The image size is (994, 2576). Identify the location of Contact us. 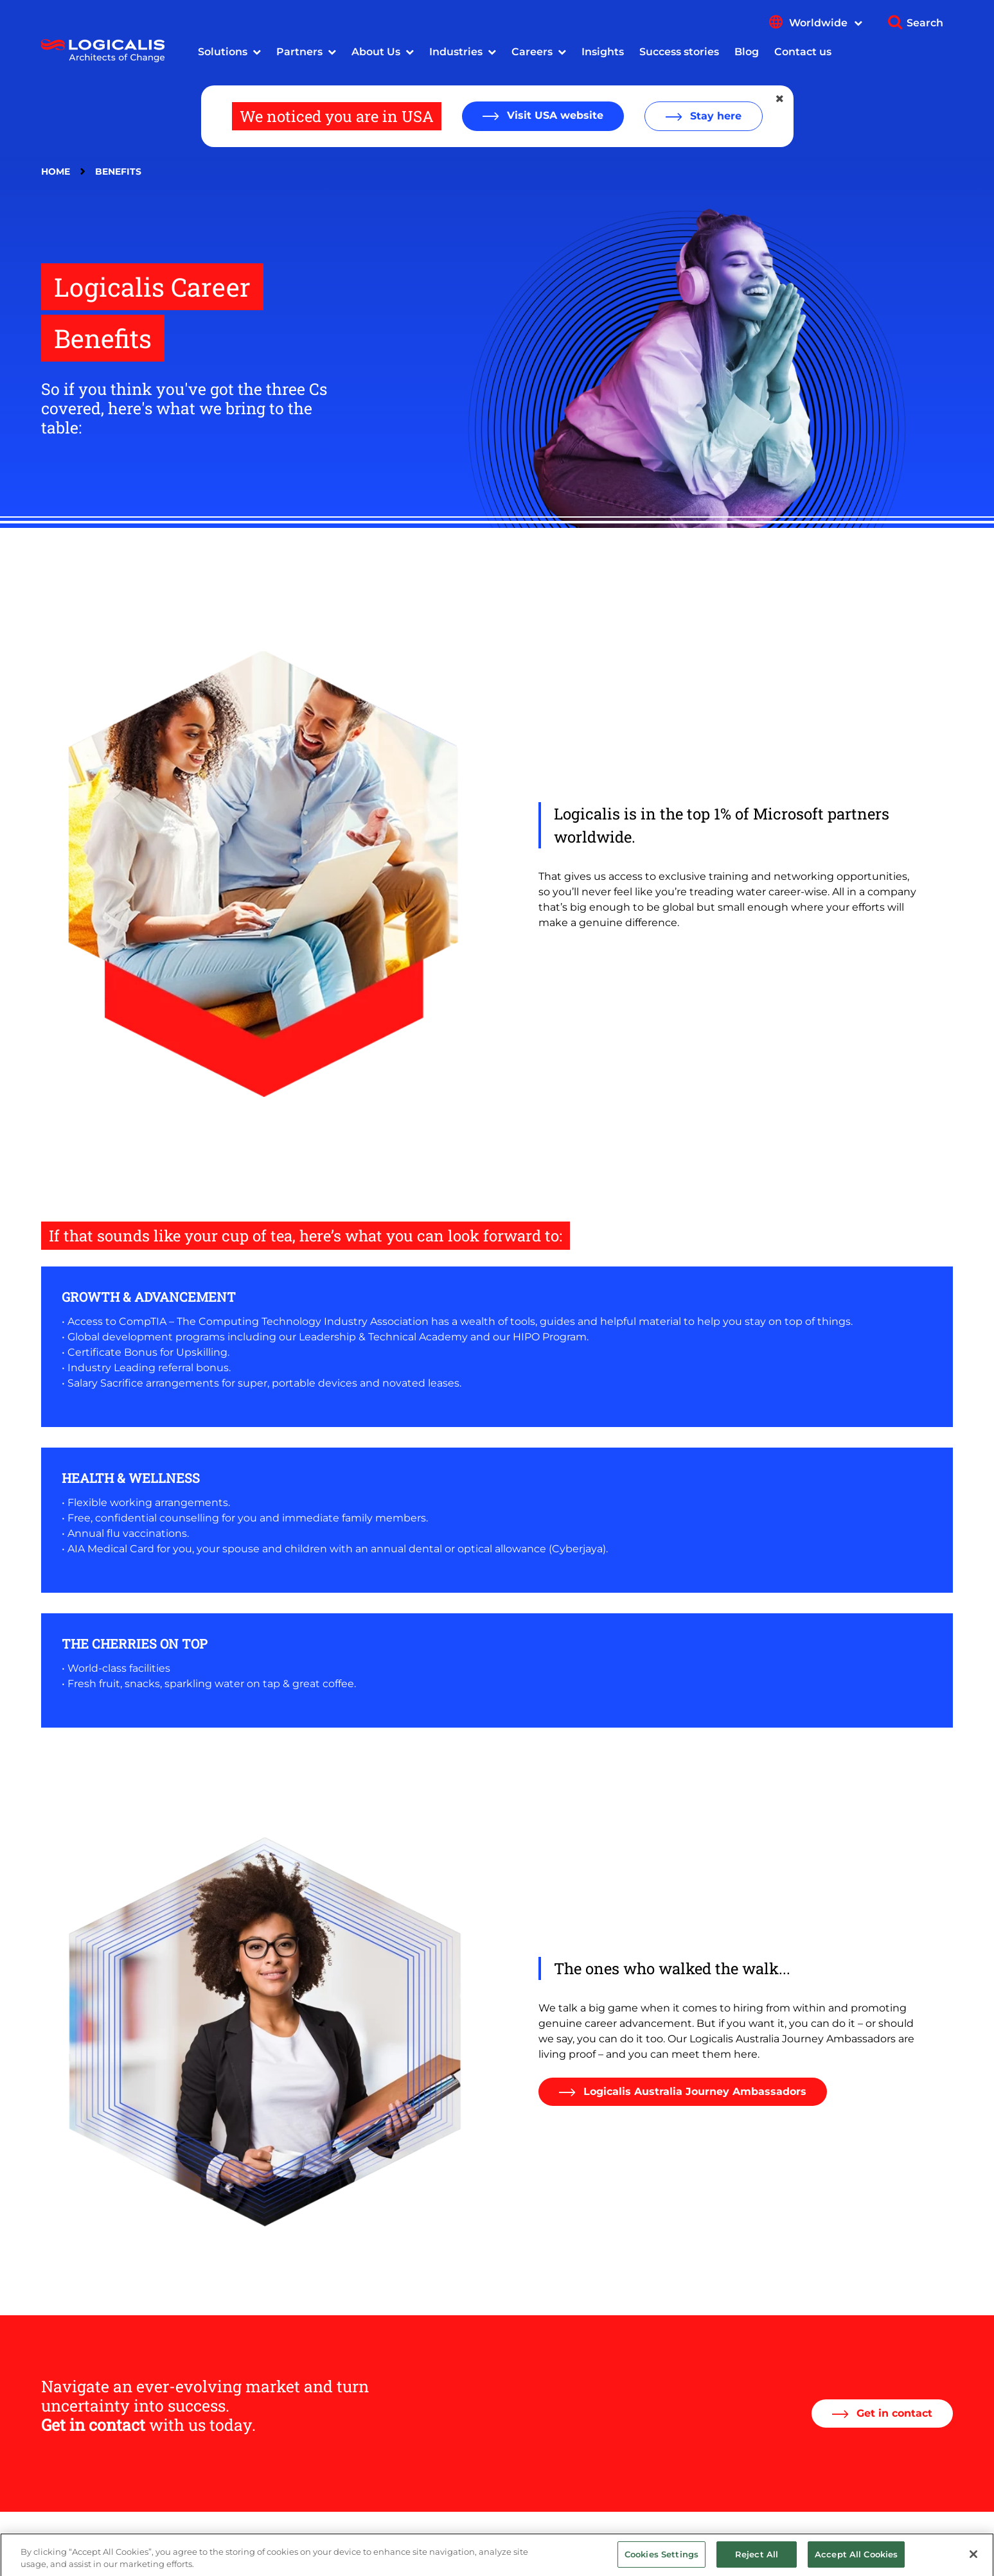
(802, 52).